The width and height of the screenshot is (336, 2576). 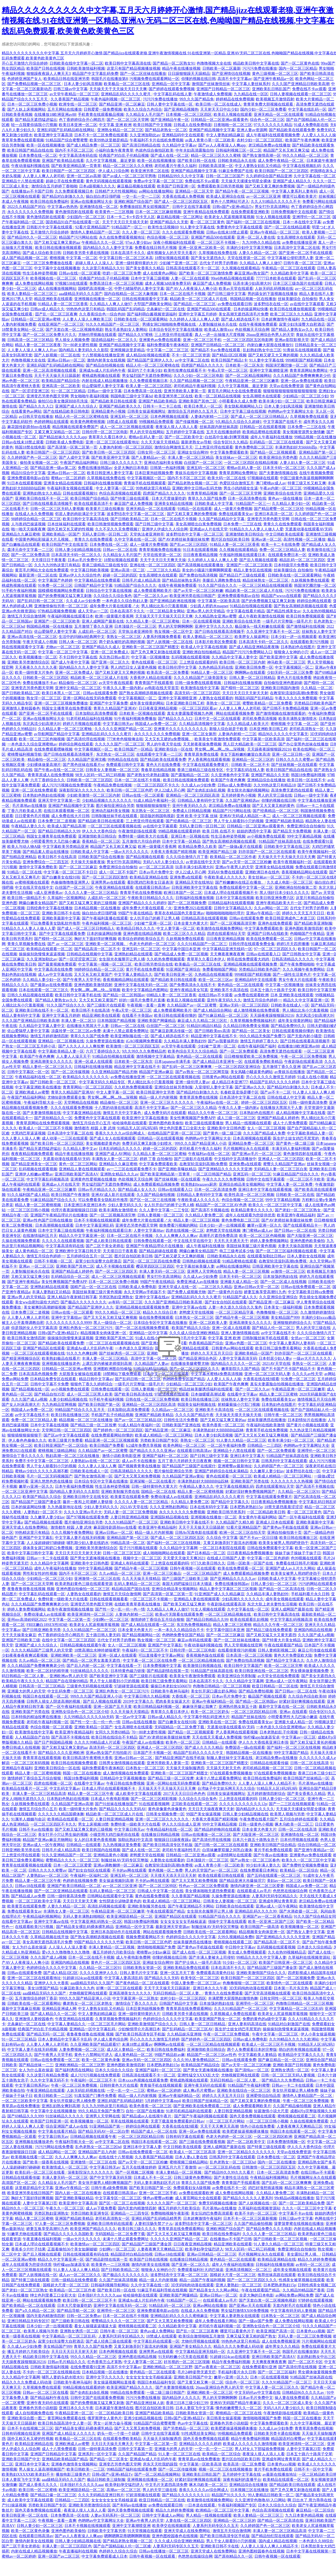 What do you see at coordinates (291, 1753) in the screenshot?
I see `99中文字幕国产精品` at bounding box center [291, 1753].